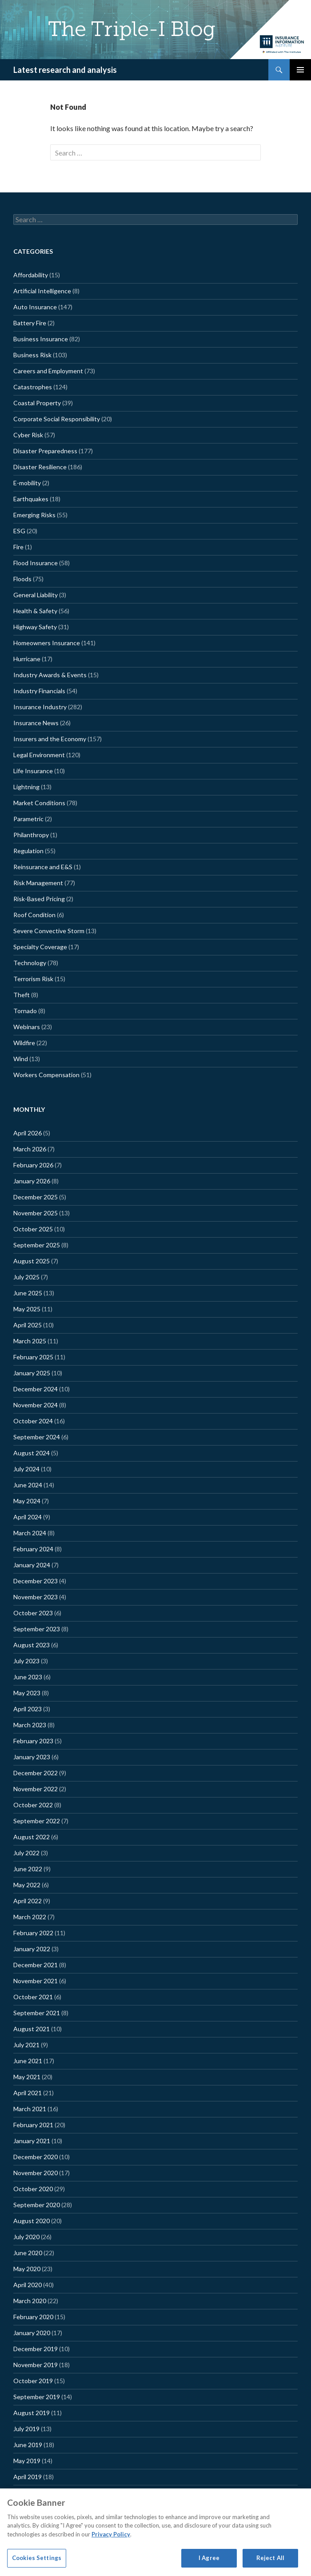 Image resolution: width=311 pixels, height=2576 pixels. What do you see at coordinates (29, 1725) in the screenshot?
I see `March 2023` at bounding box center [29, 1725].